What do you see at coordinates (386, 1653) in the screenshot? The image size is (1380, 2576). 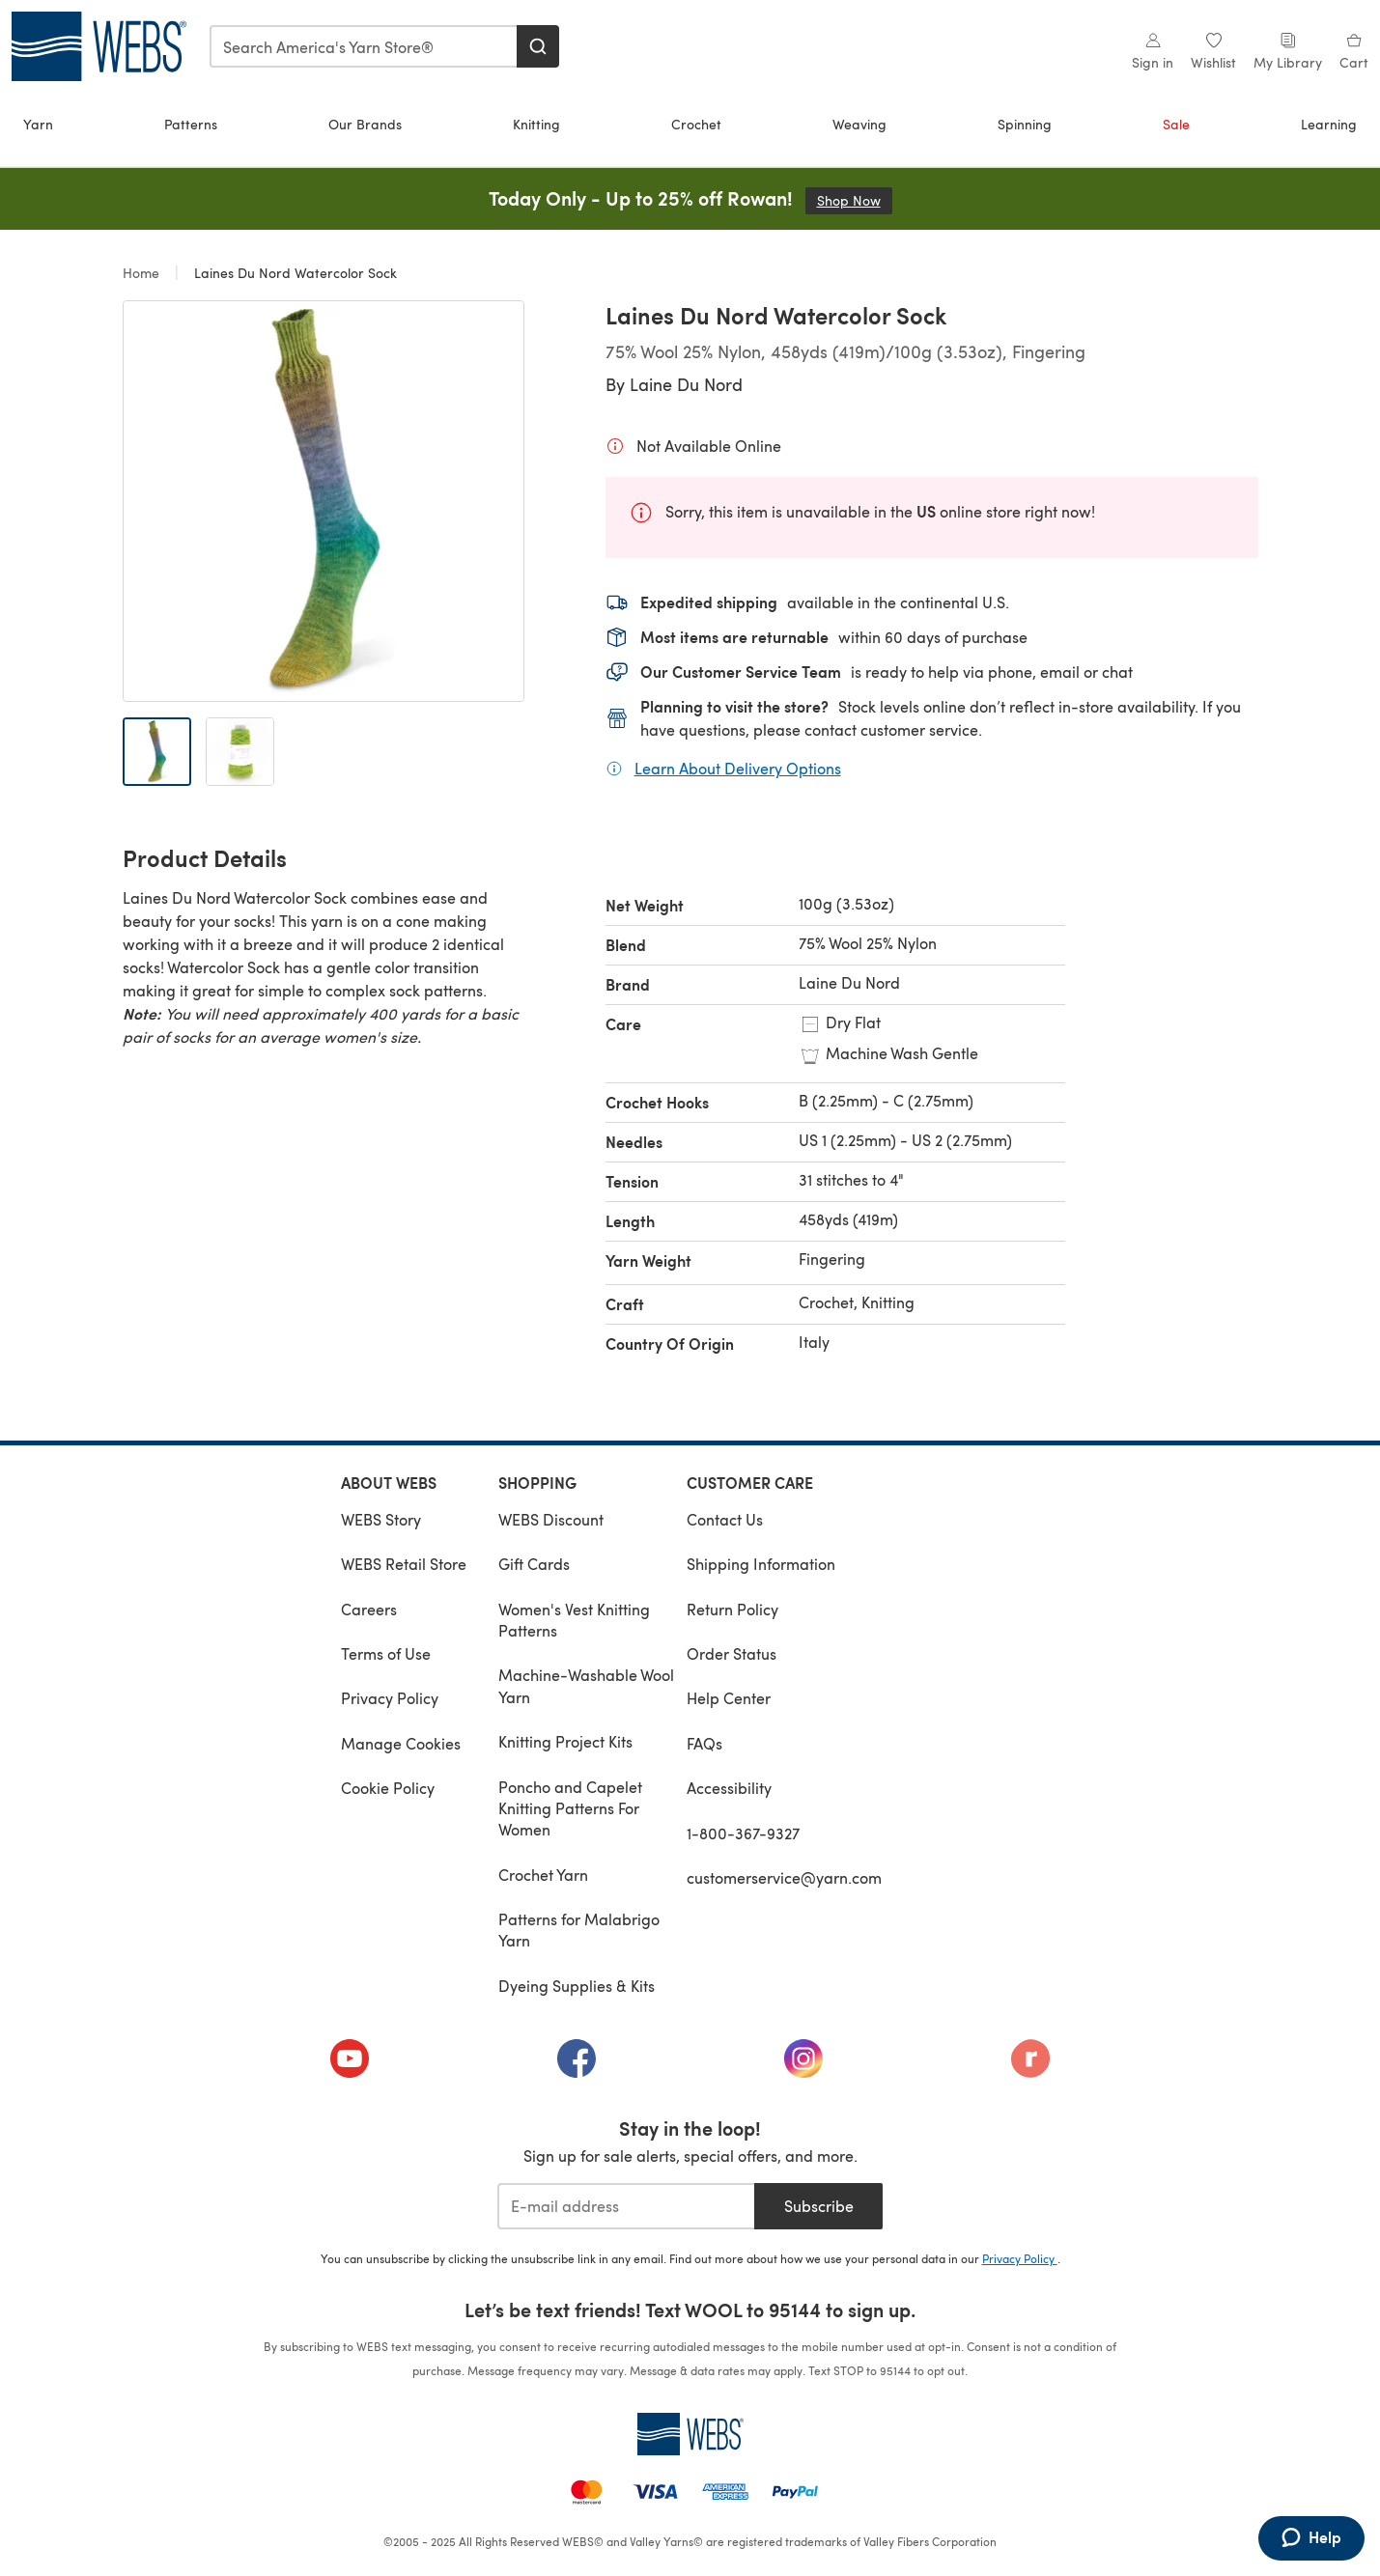 I see `Terms of Use` at bounding box center [386, 1653].